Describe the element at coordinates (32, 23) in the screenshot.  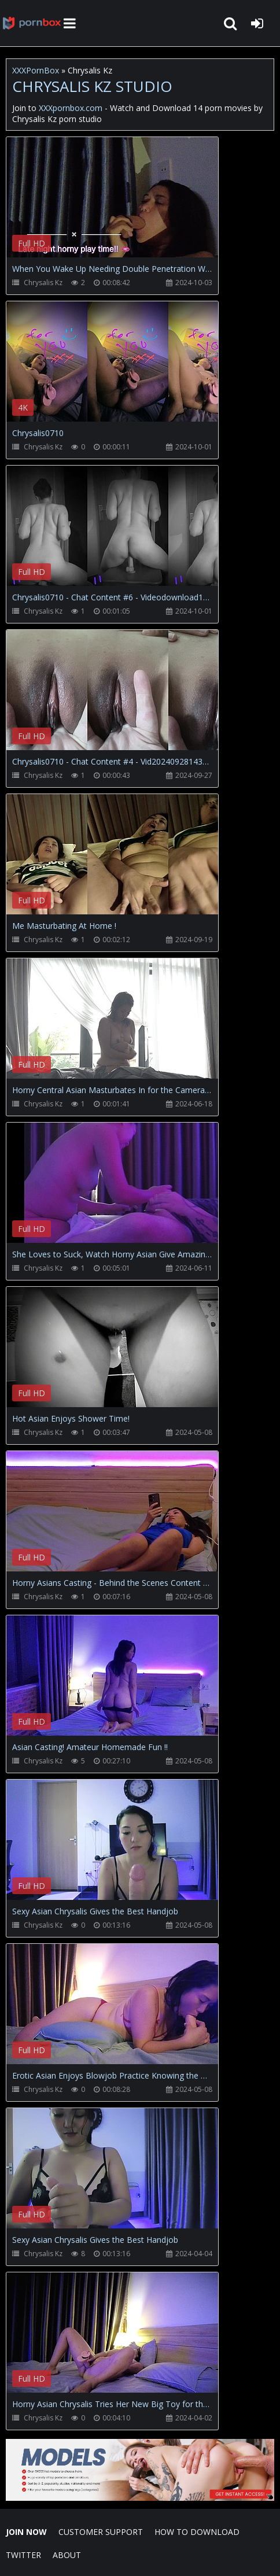
I see `XXXpornbox.com` at that location.